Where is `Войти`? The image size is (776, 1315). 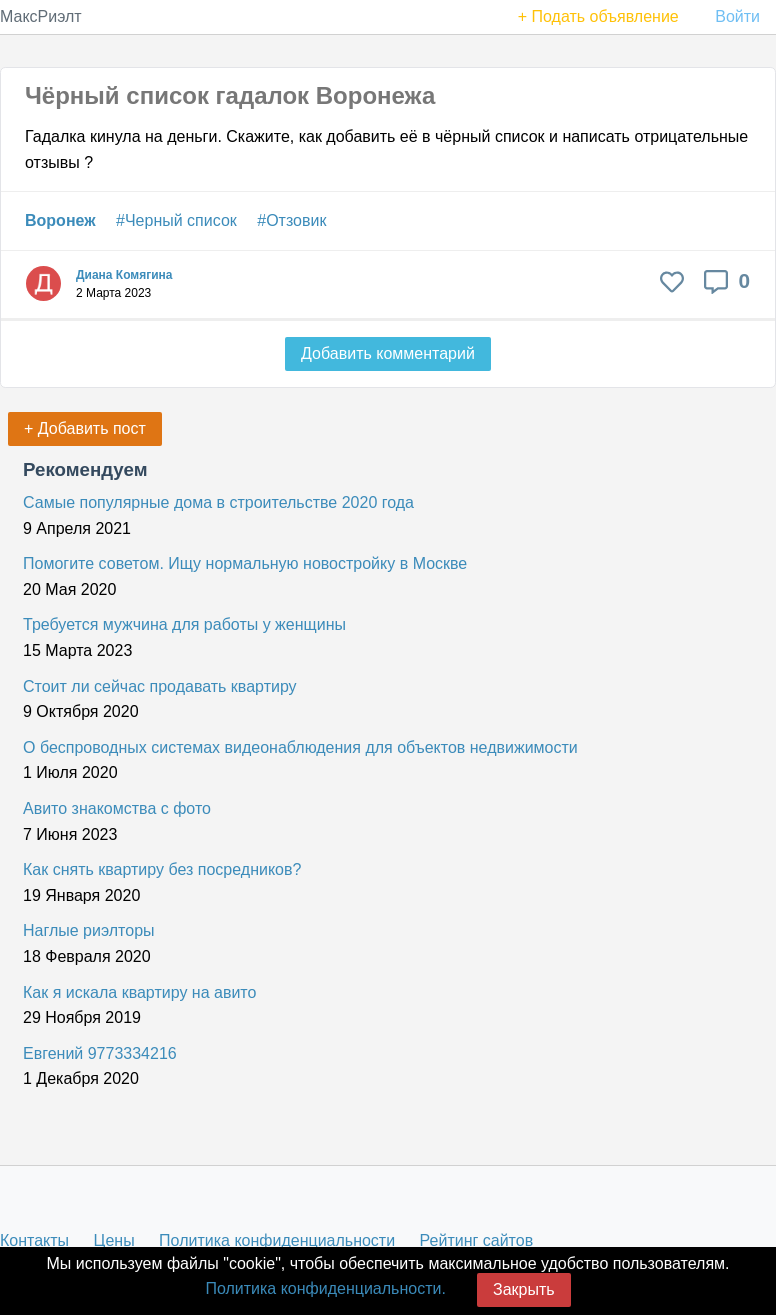 Войти is located at coordinates (737, 16).